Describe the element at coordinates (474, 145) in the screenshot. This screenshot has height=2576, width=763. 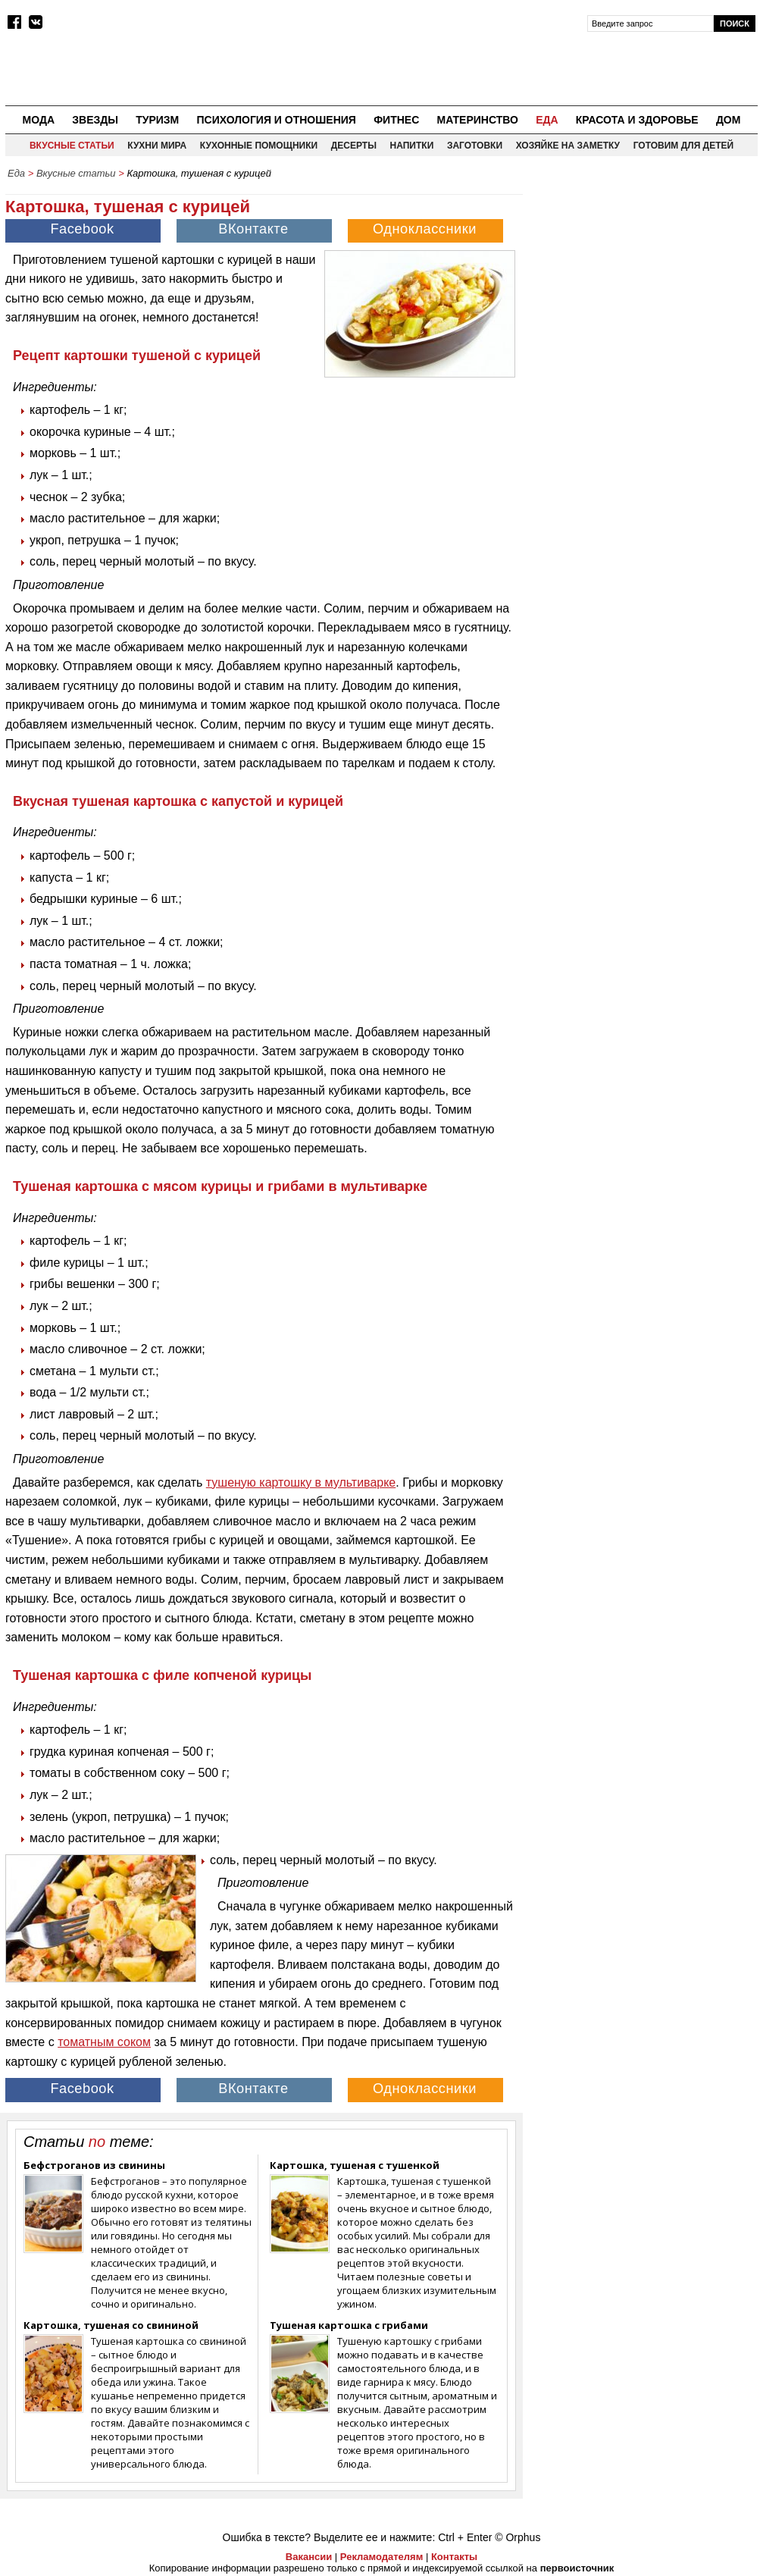
I see `Заготовки` at that location.